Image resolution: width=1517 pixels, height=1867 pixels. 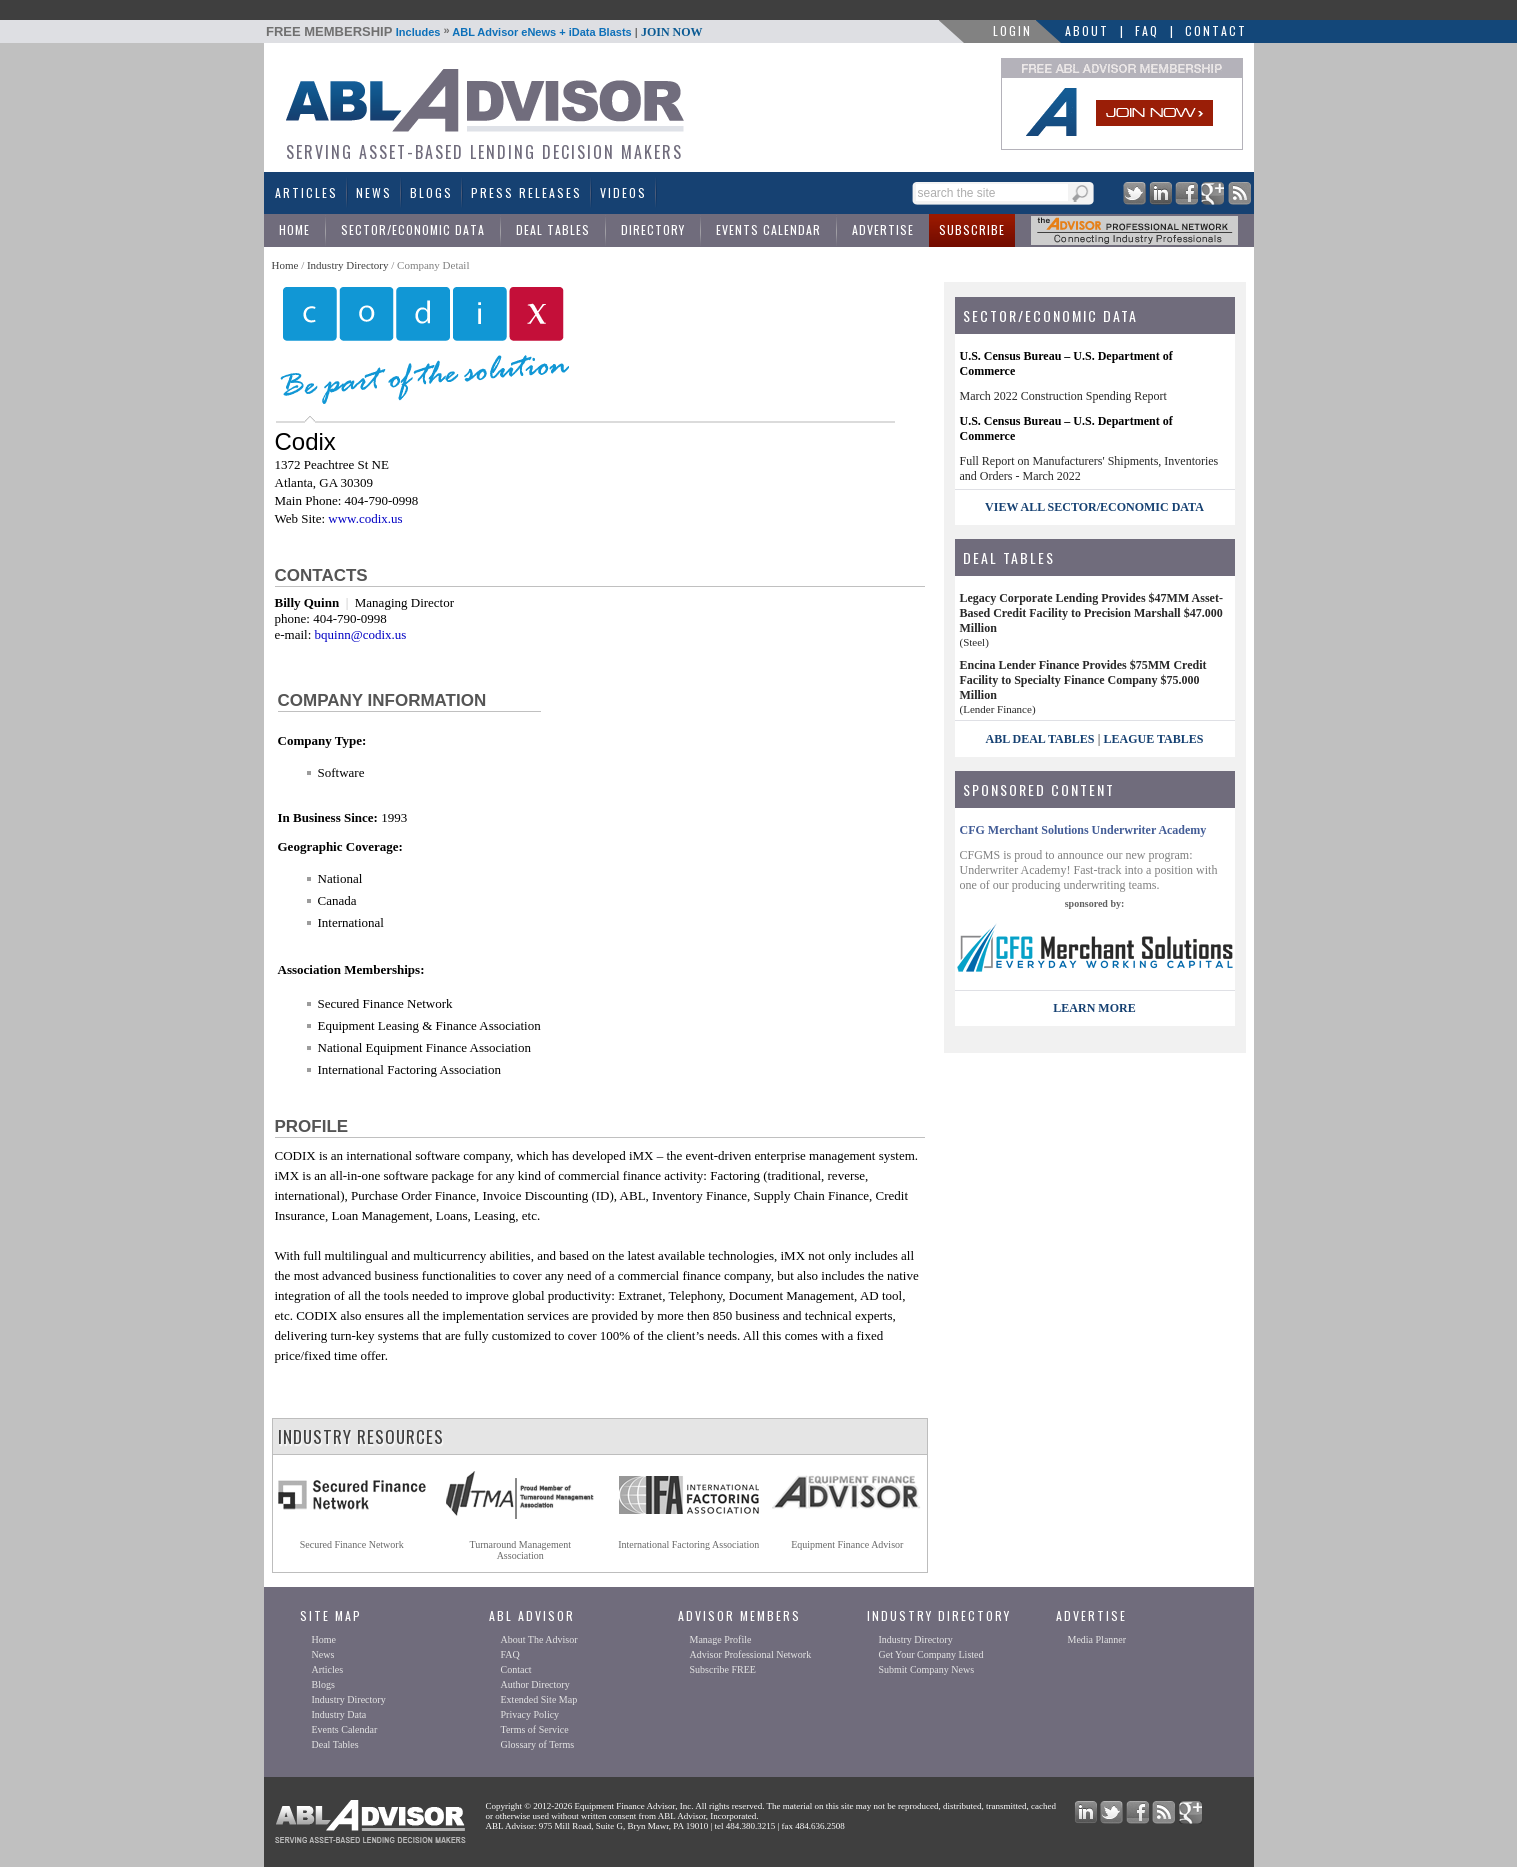 What do you see at coordinates (535, 1729) in the screenshot?
I see `Terms of Service` at bounding box center [535, 1729].